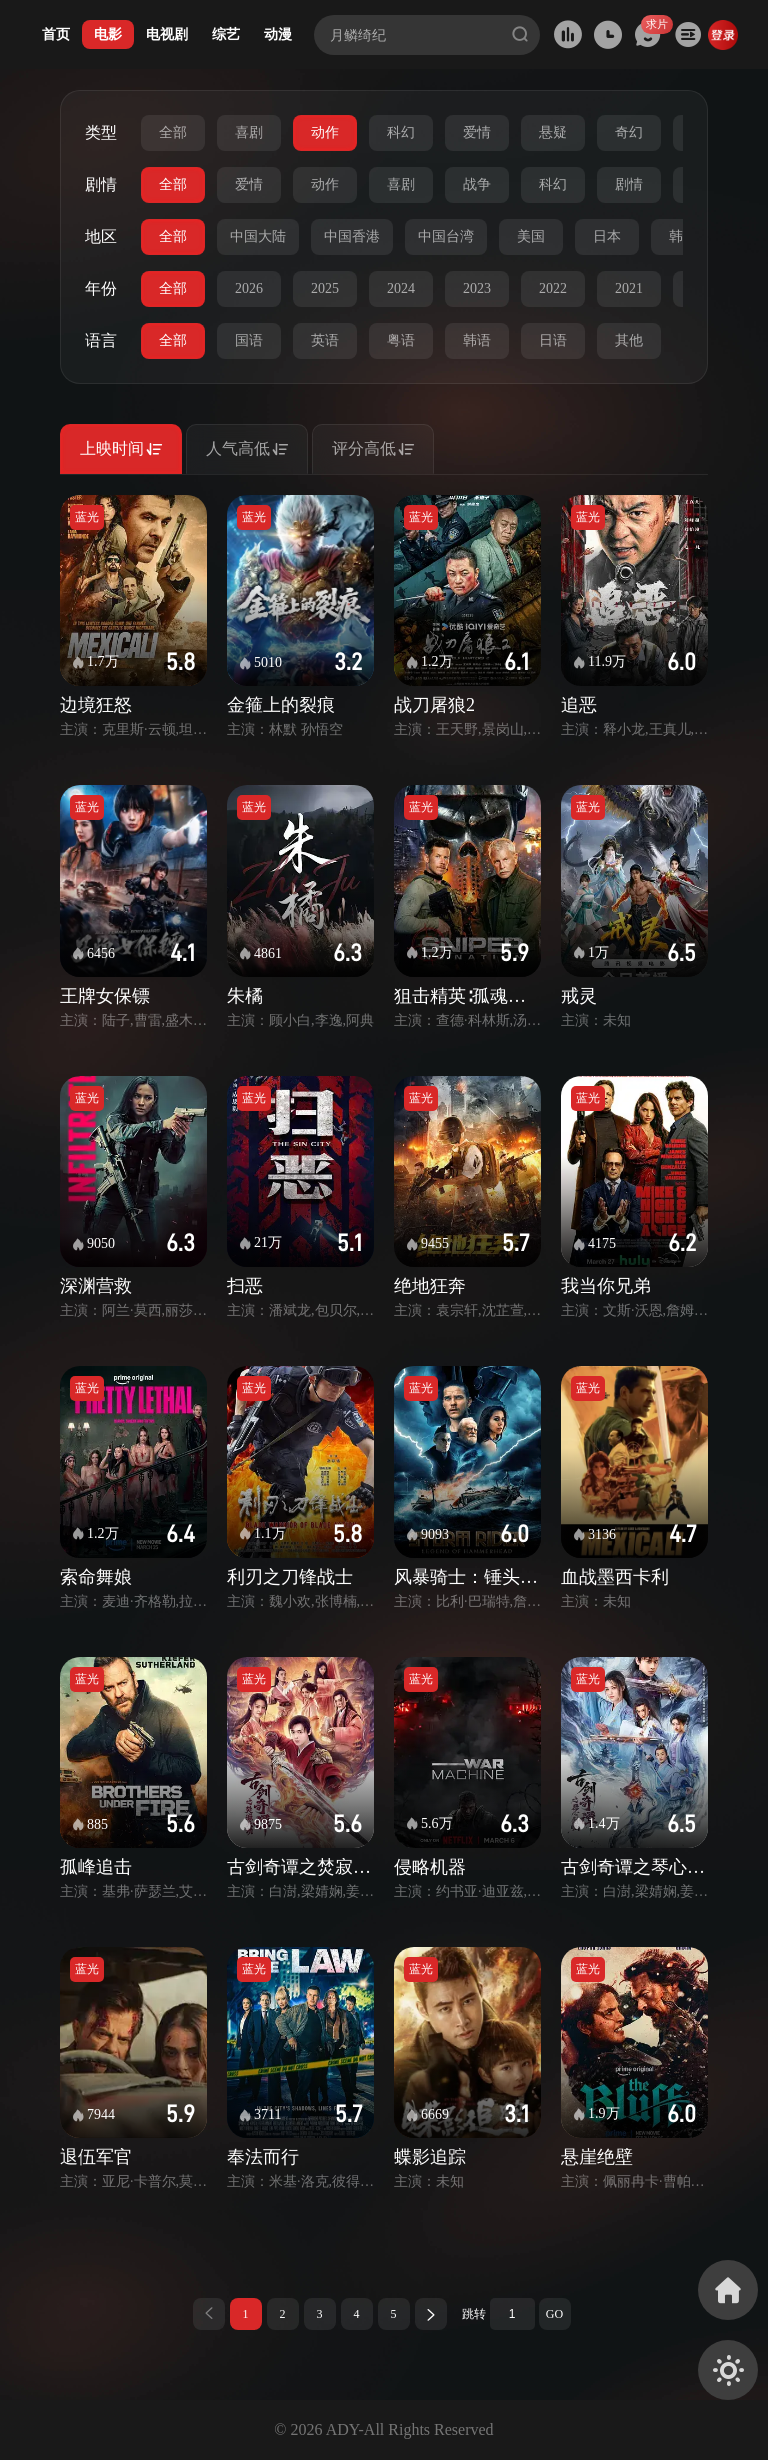  Describe the element at coordinates (553, 132) in the screenshot. I see `悬疑` at that location.